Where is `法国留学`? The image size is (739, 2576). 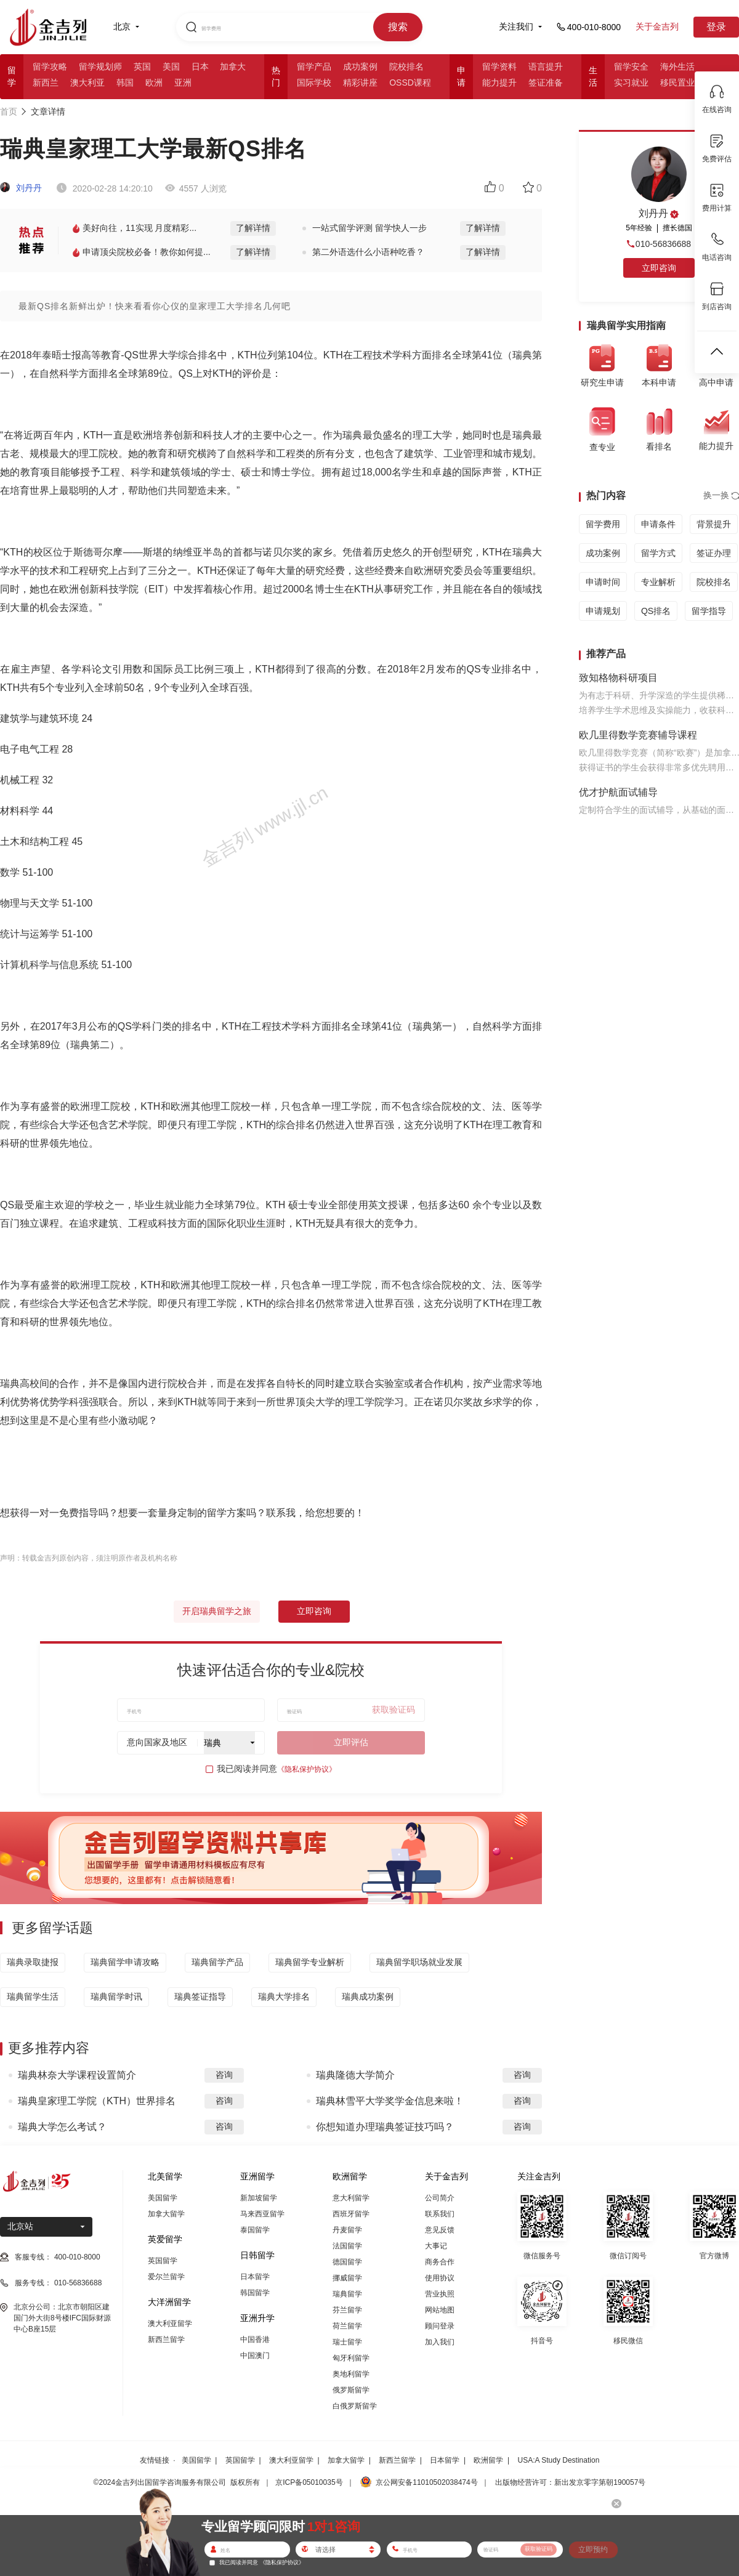
法国留学 is located at coordinates (347, 2246).